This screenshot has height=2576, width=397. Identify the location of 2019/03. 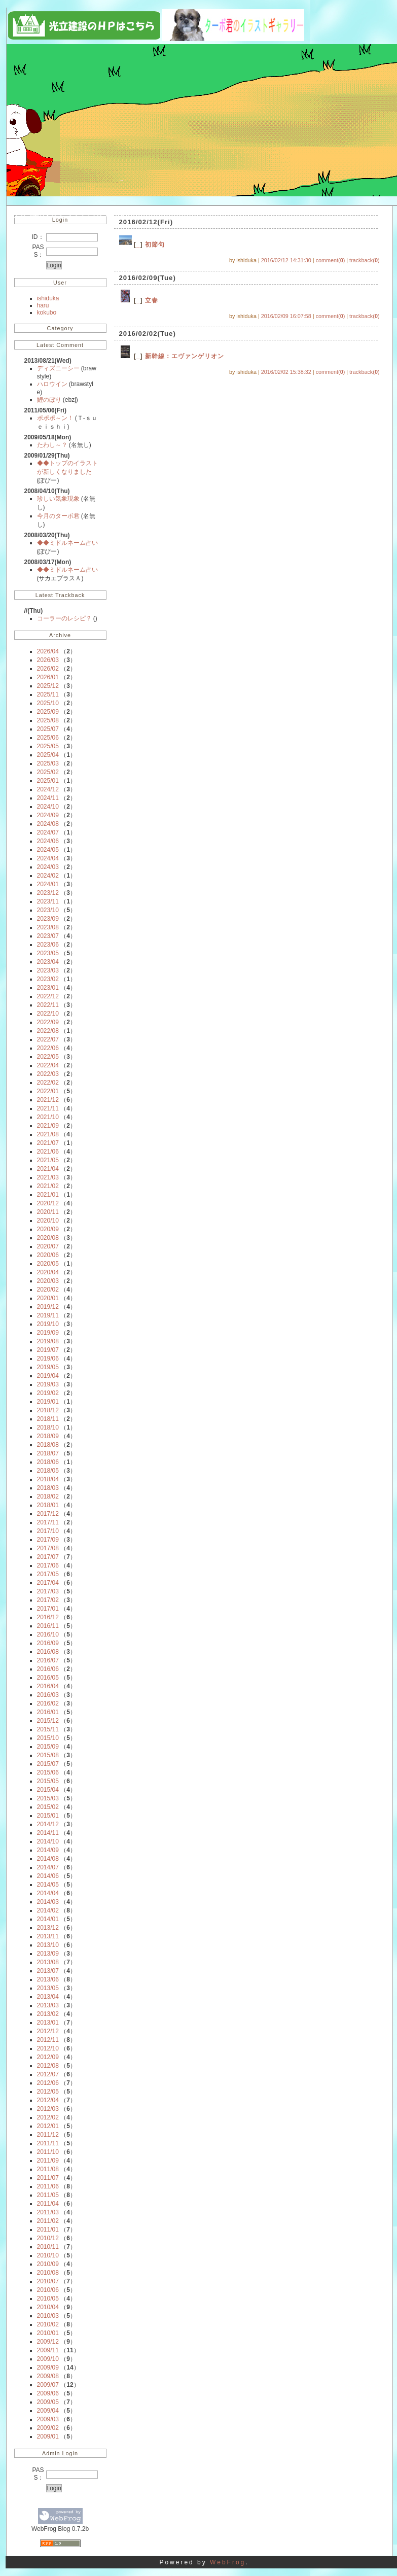
(48, 1384).